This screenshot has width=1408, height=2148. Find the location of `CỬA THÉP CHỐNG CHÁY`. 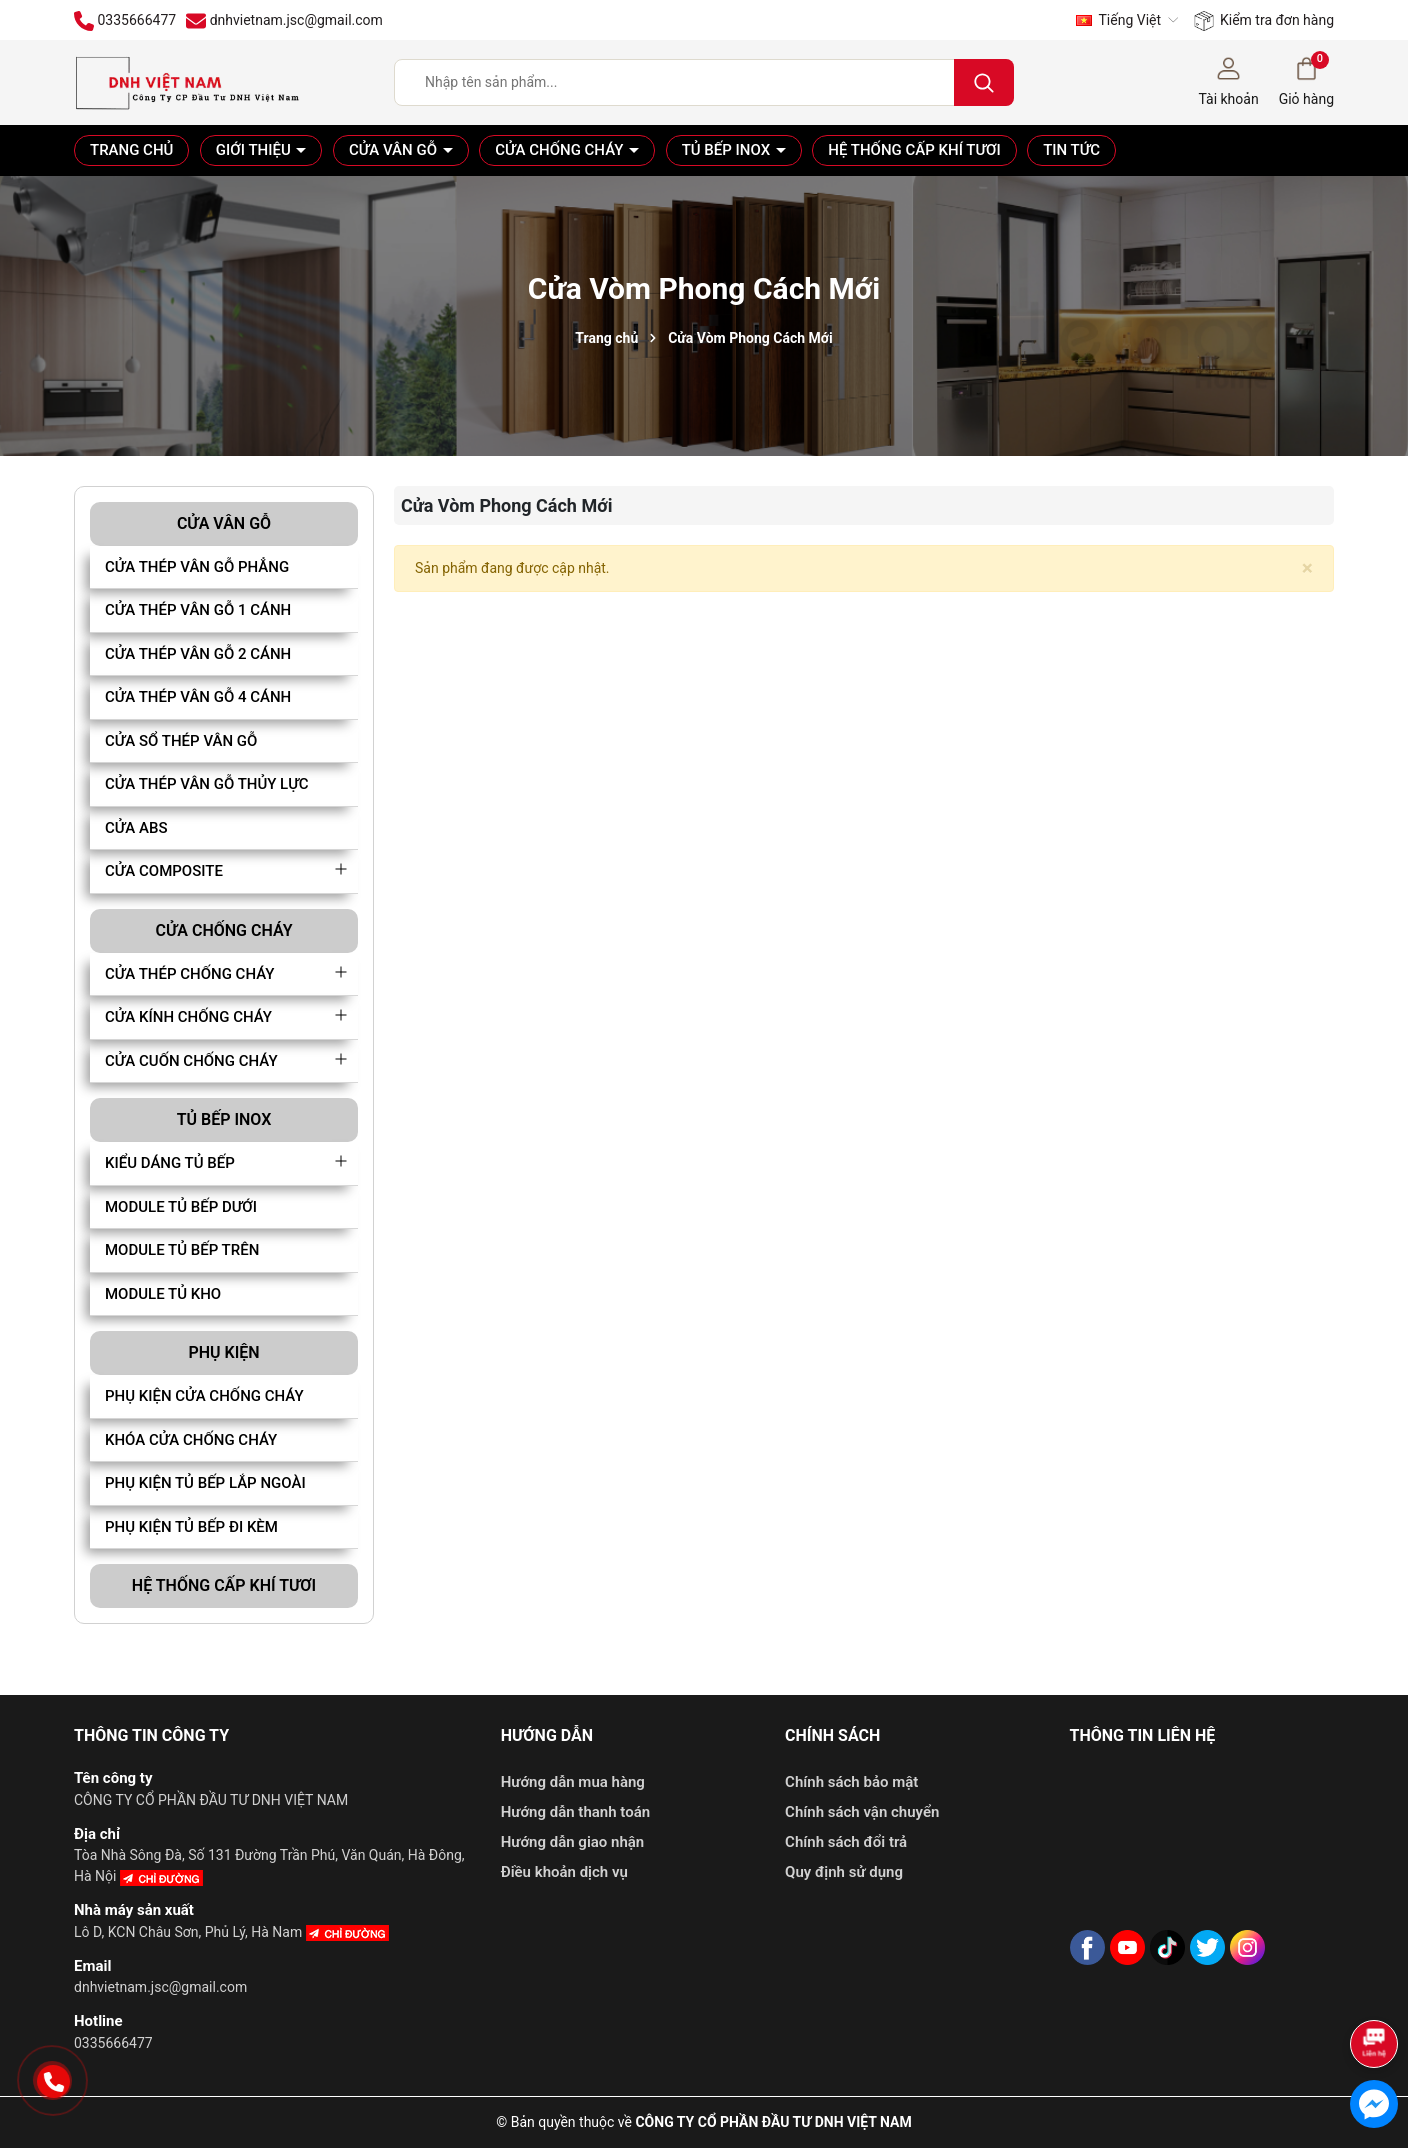

CỬA THÉP CHỐNG CHÁY is located at coordinates (189, 974).